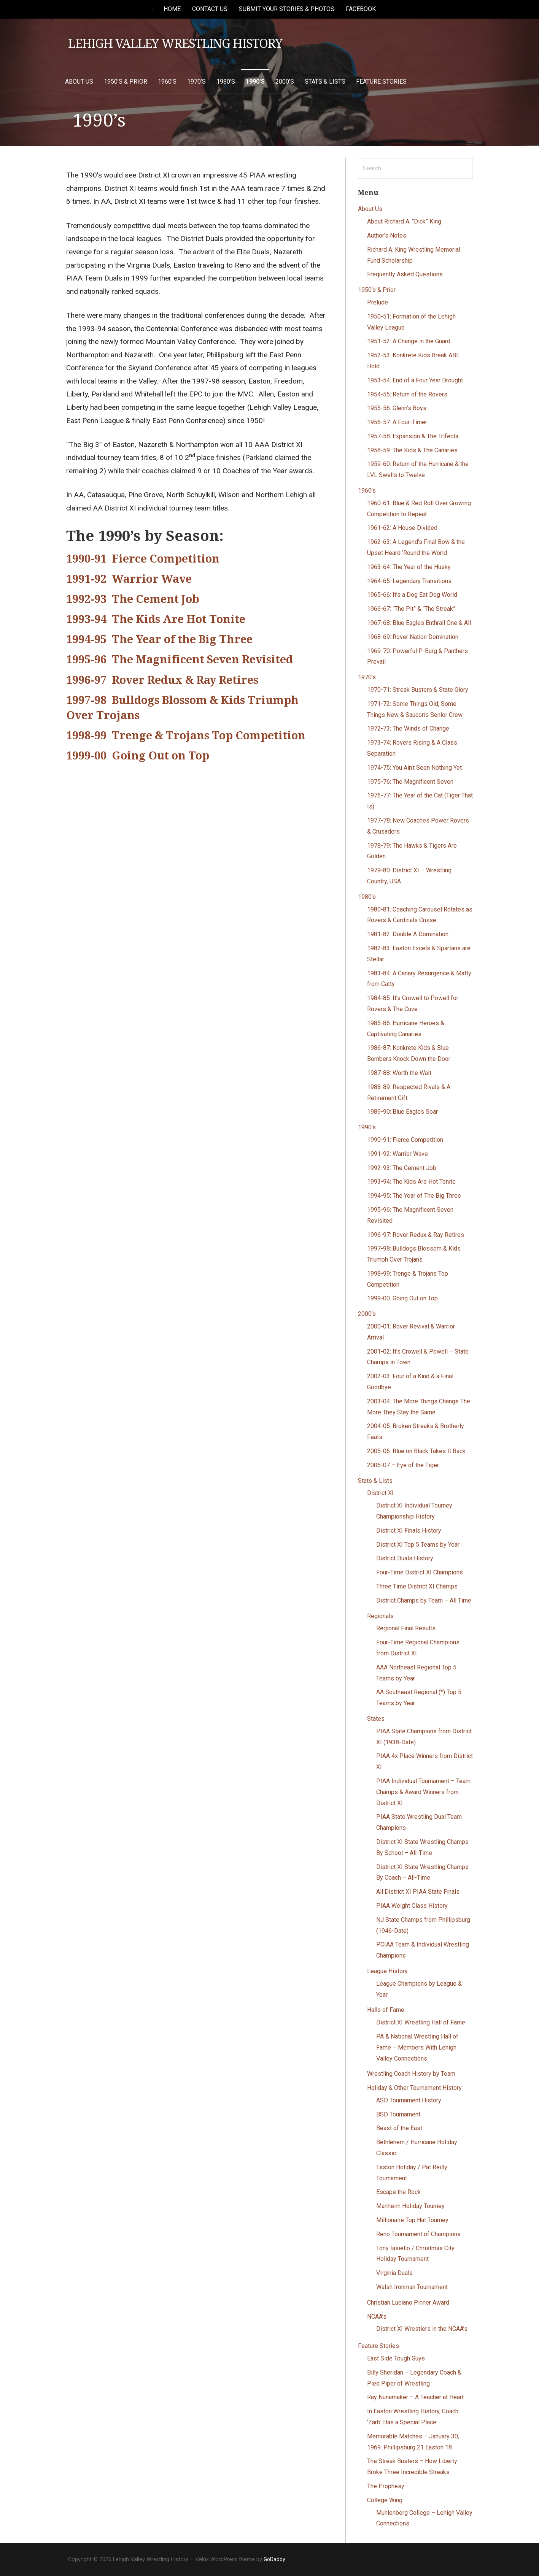 Image resolution: width=539 pixels, height=2576 pixels. Describe the element at coordinates (402, 1111) in the screenshot. I see `1989-90: Blue Eagles Soar` at that location.